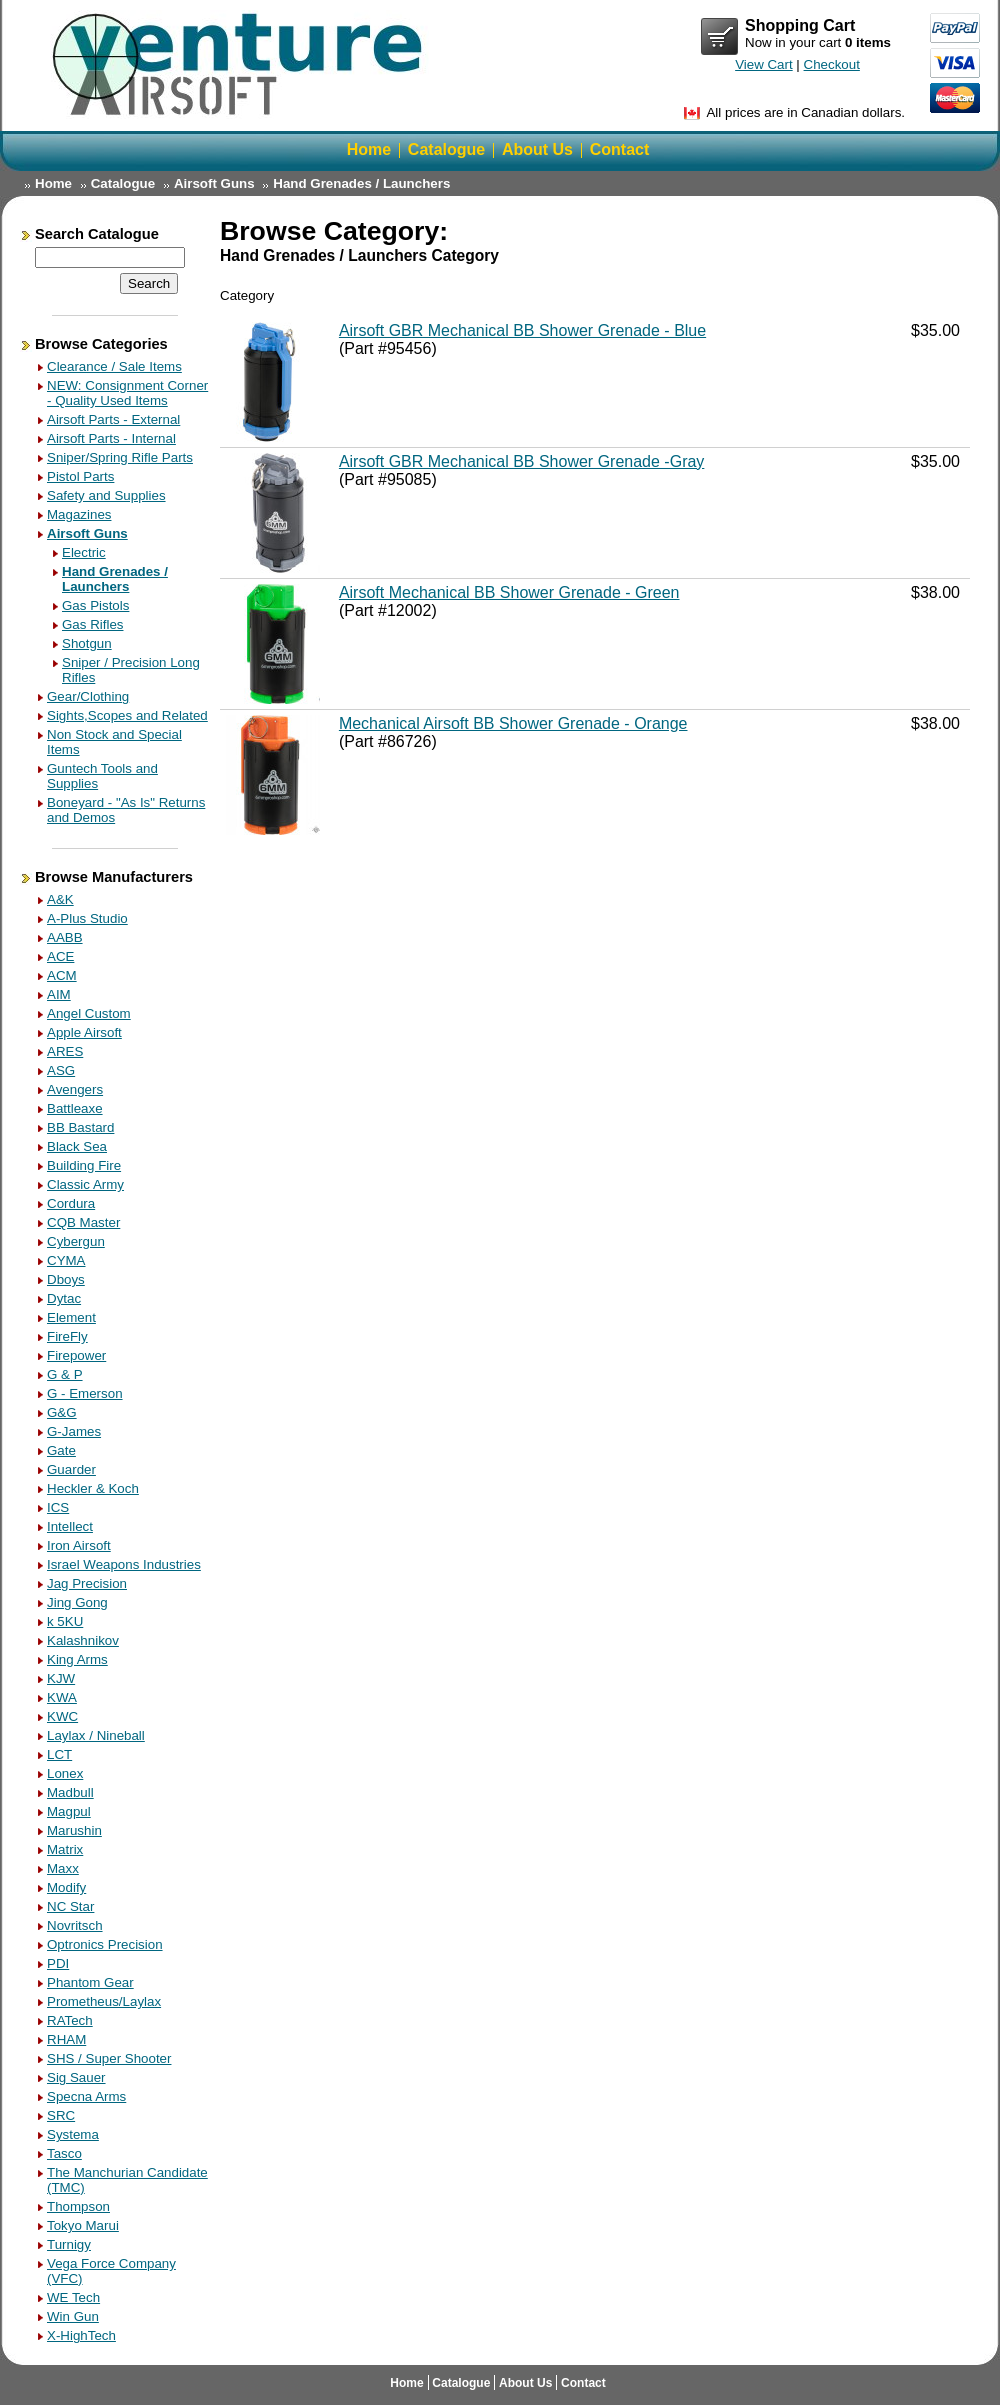 The width and height of the screenshot is (1000, 2405). I want to click on KJW, so click(61, 1678).